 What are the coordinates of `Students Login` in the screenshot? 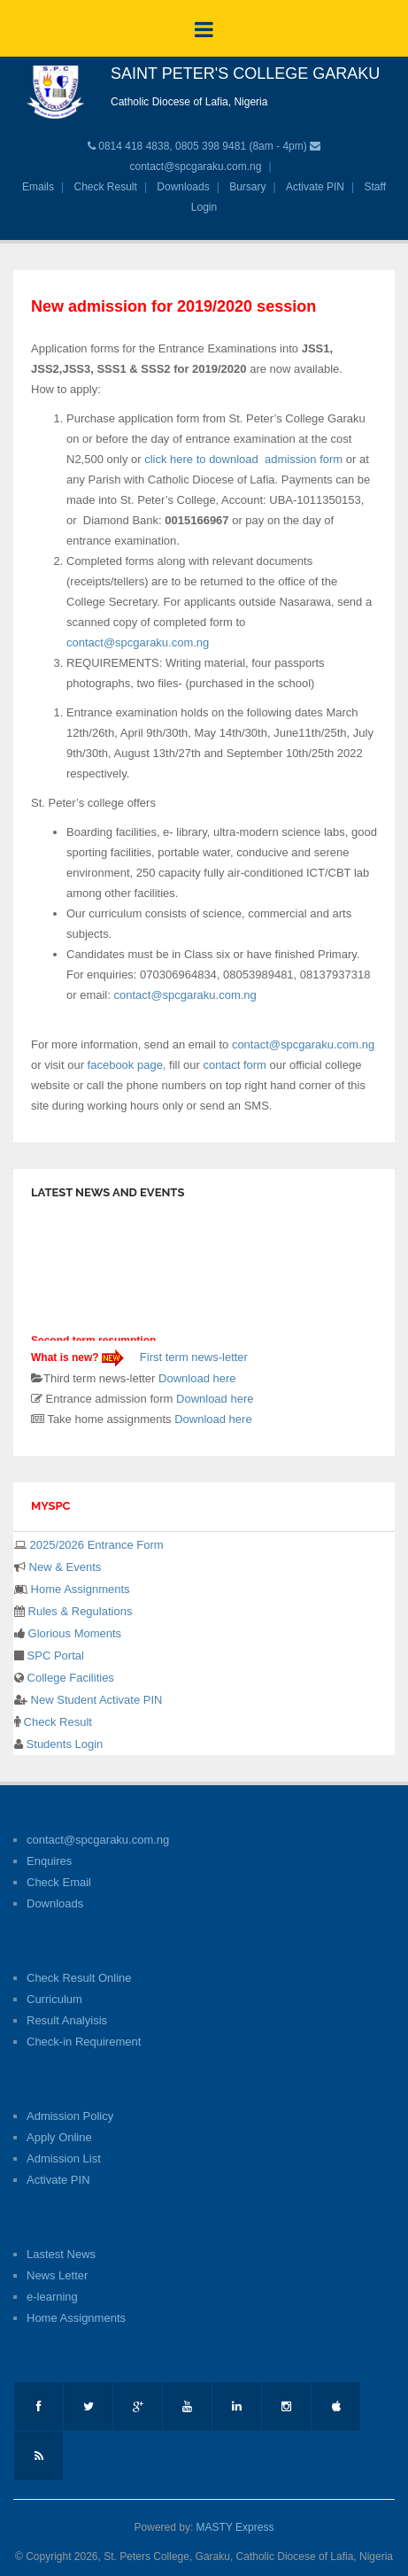 It's located at (63, 1744).